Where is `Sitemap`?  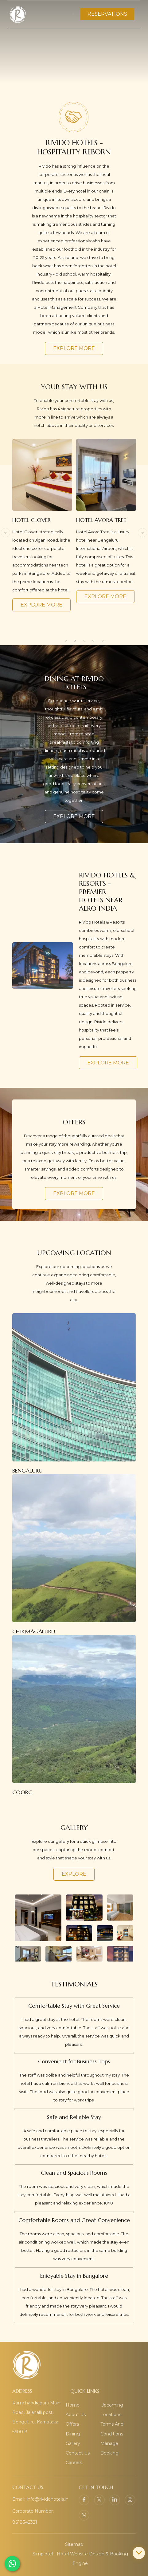 Sitemap is located at coordinates (74, 2544).